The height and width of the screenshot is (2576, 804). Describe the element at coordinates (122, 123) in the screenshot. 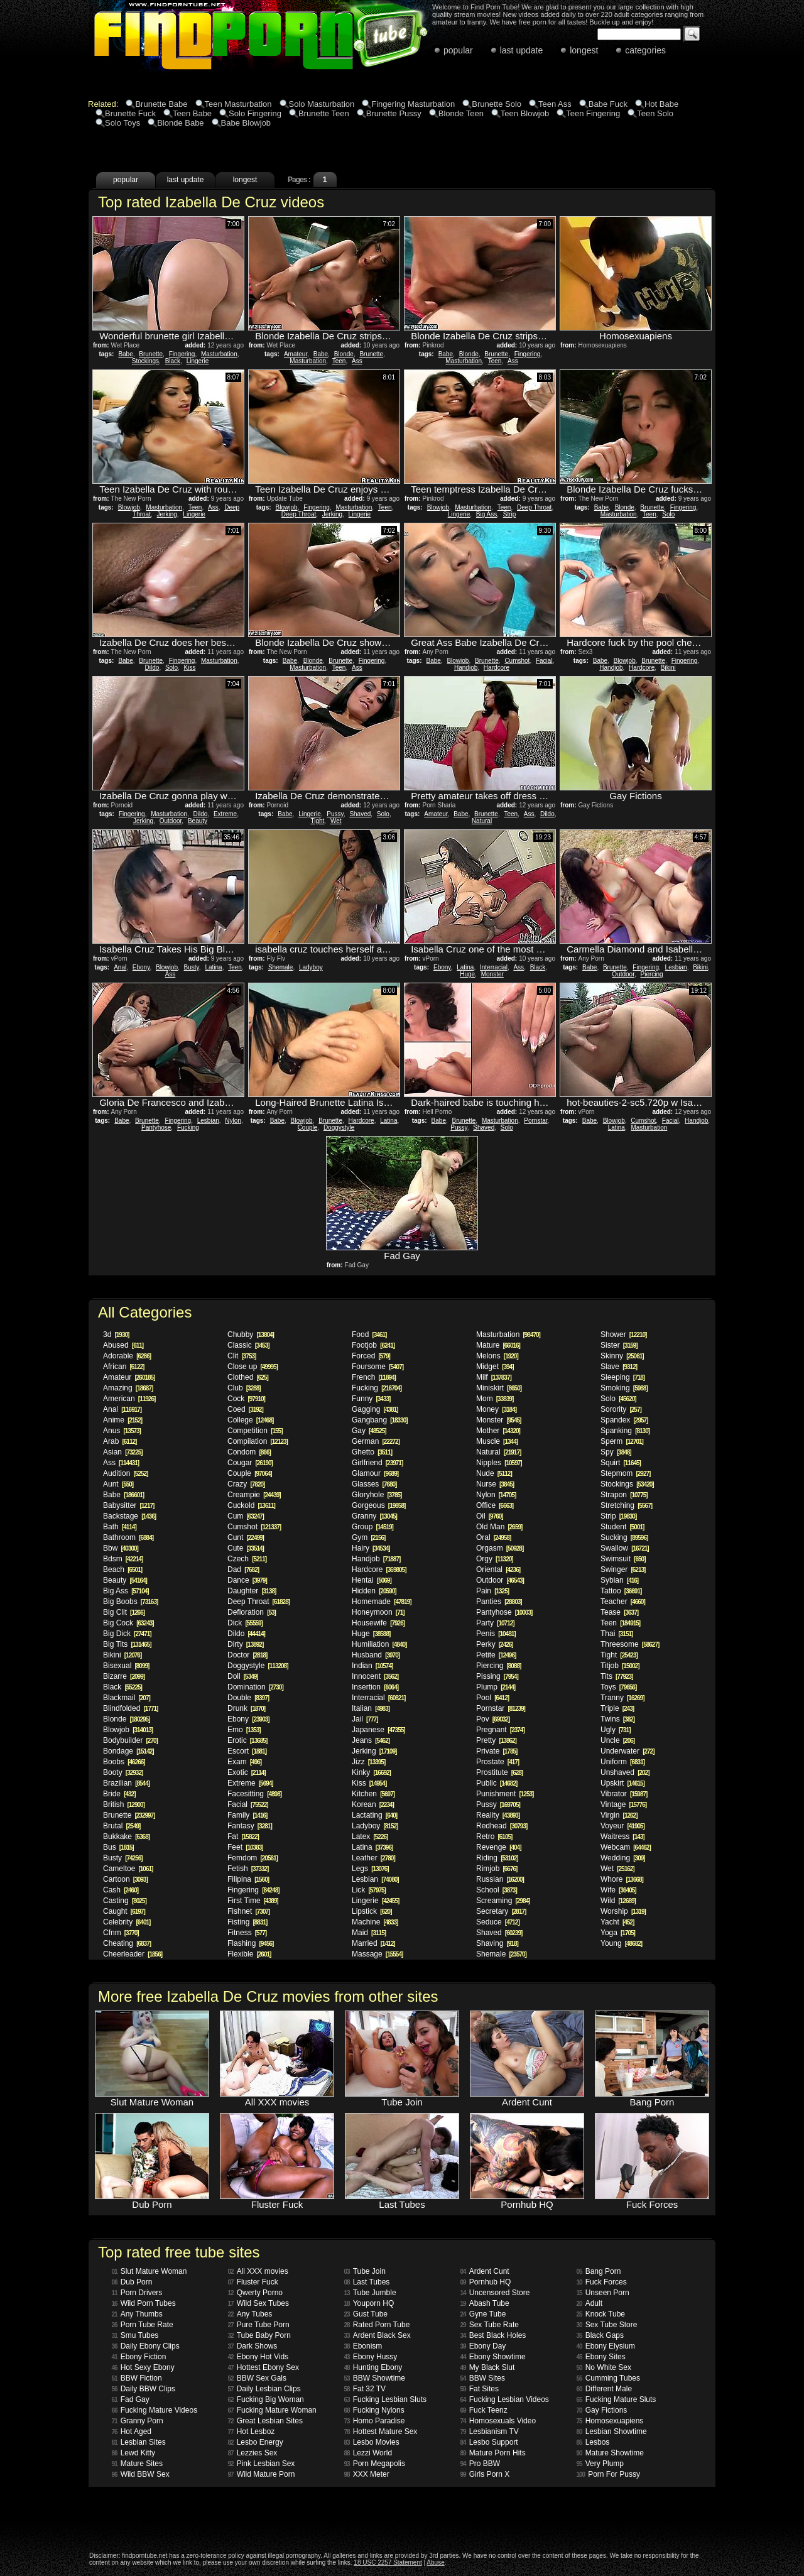

I see `Solo Toys` at that location.